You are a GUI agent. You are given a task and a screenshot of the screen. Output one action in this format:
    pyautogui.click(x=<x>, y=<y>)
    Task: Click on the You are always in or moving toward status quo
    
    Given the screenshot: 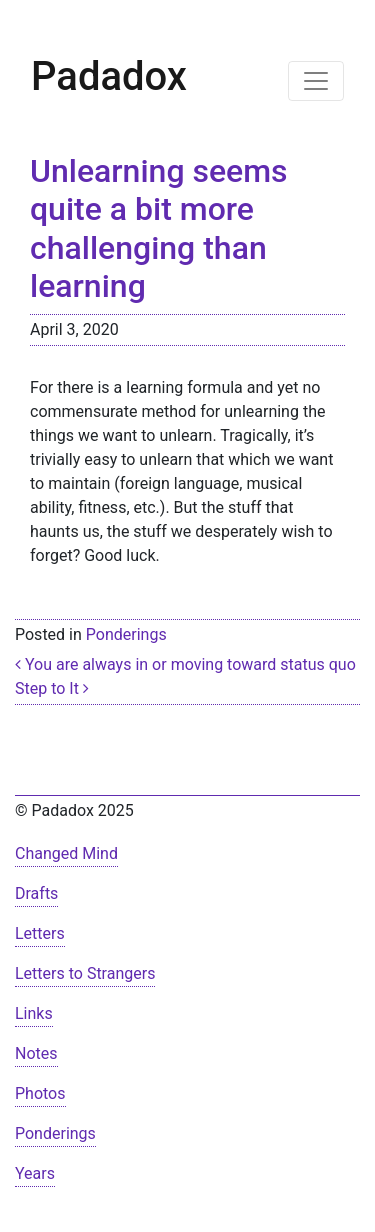 What is the action you would take?
    pyautogui.click(x=185, y=664)
    